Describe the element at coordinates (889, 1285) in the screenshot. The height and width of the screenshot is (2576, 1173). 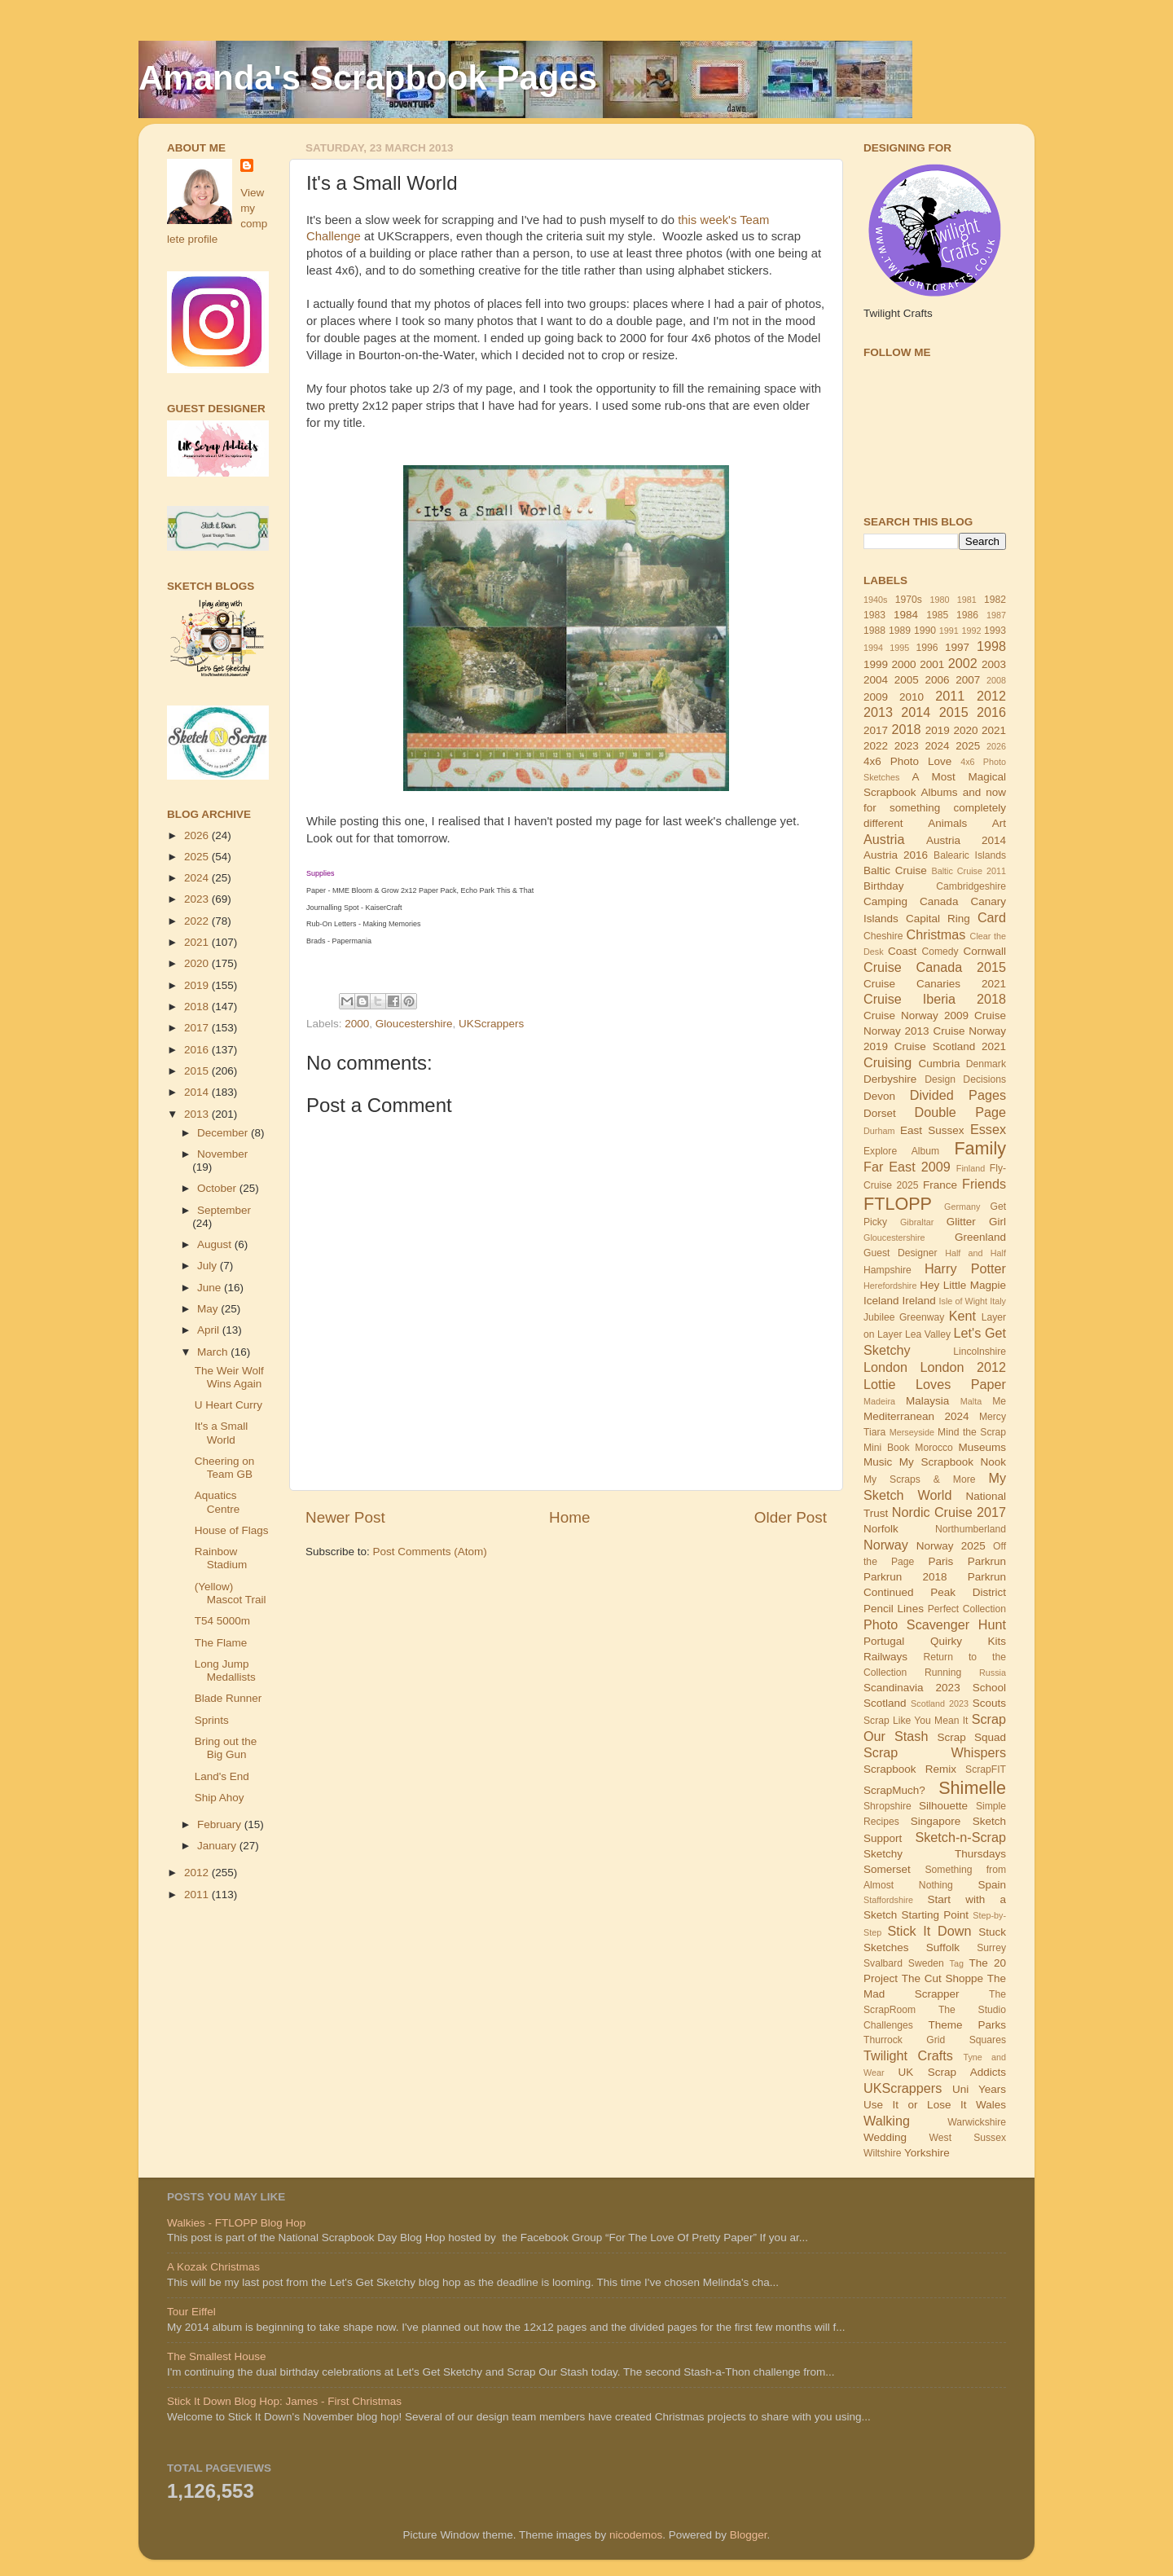
I see `Herefordshire` at that location.